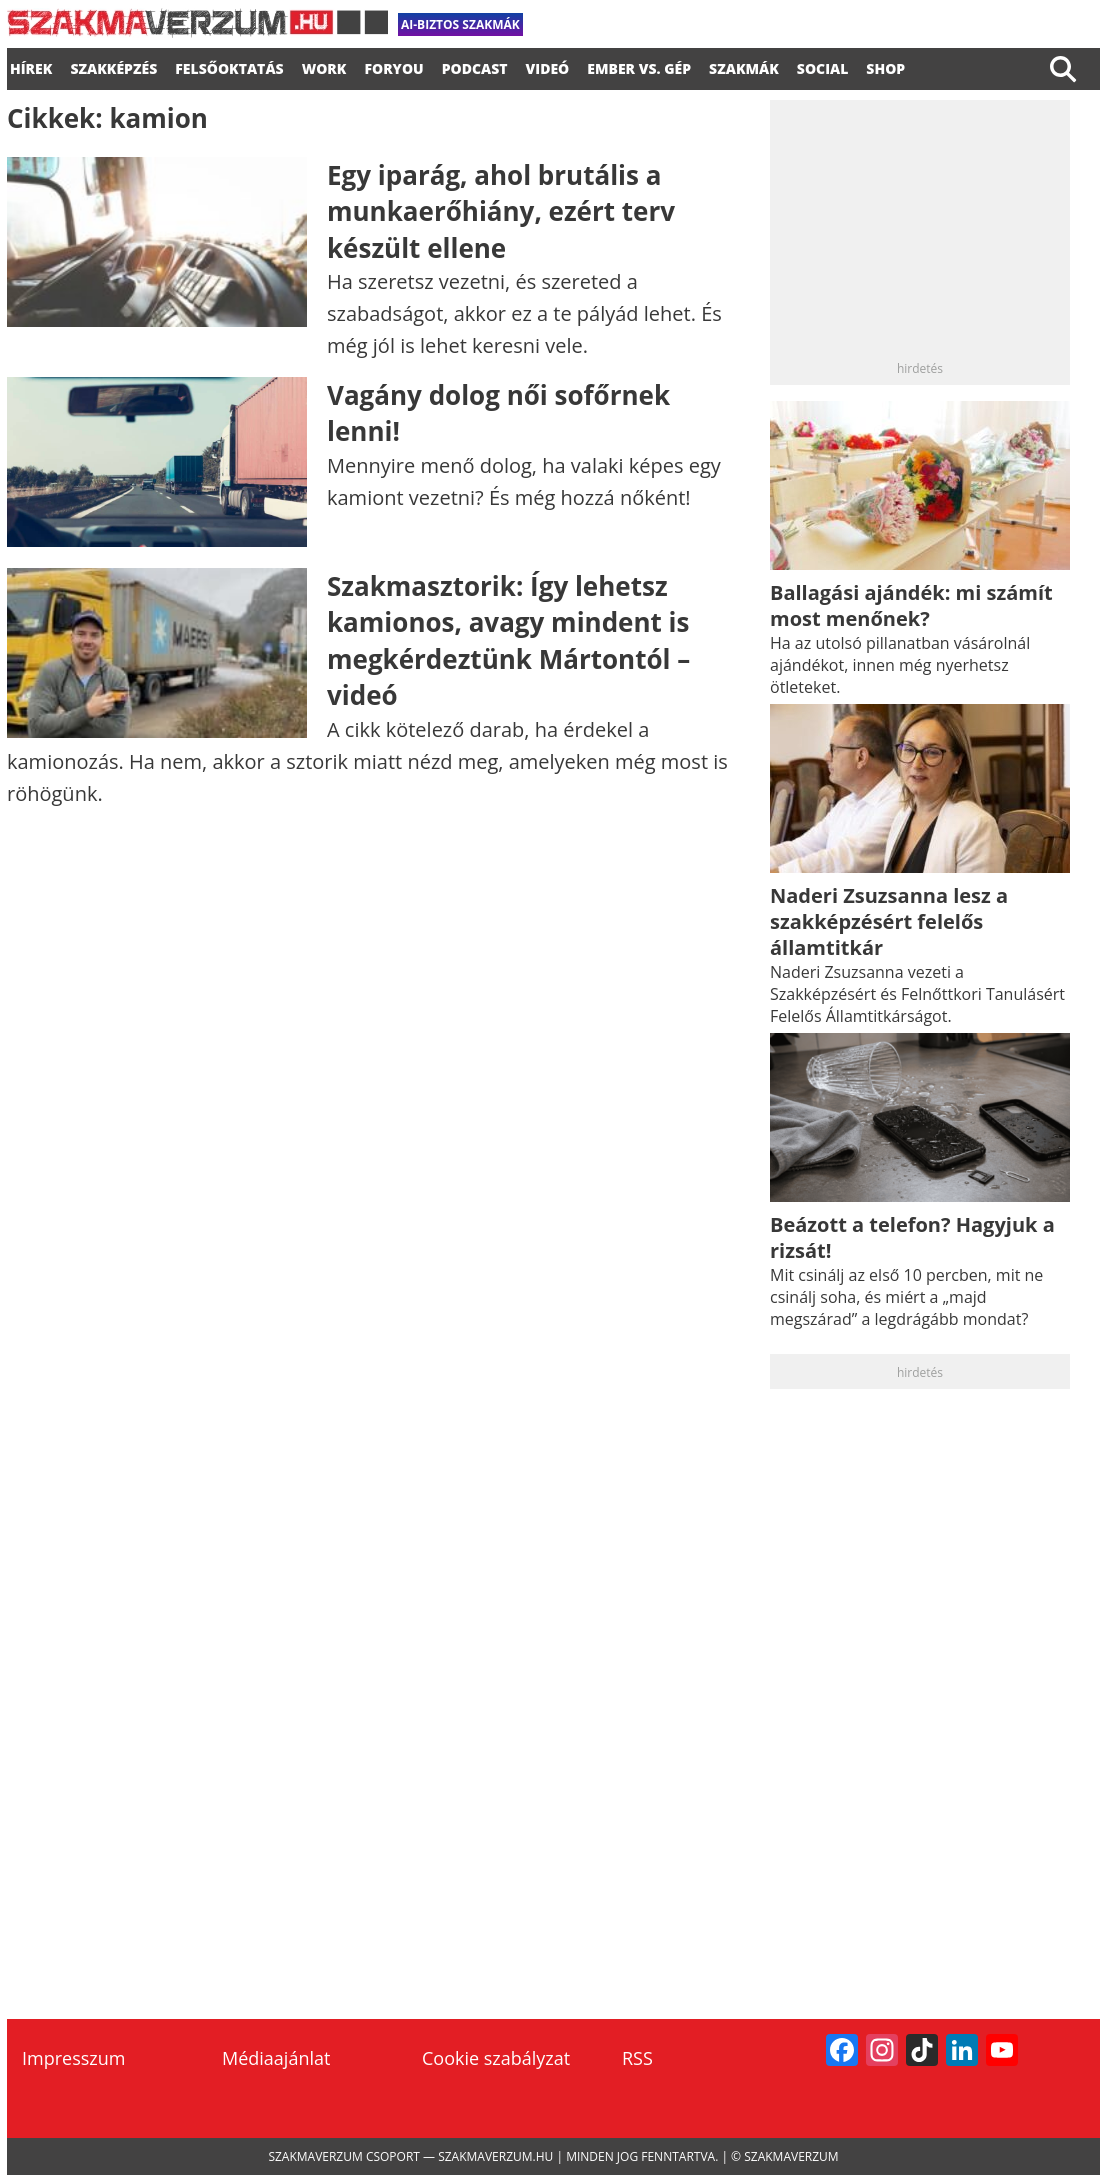 The width and height of the screenshot is (1107, 2175). I want to click on Shop, so click(885, 66).